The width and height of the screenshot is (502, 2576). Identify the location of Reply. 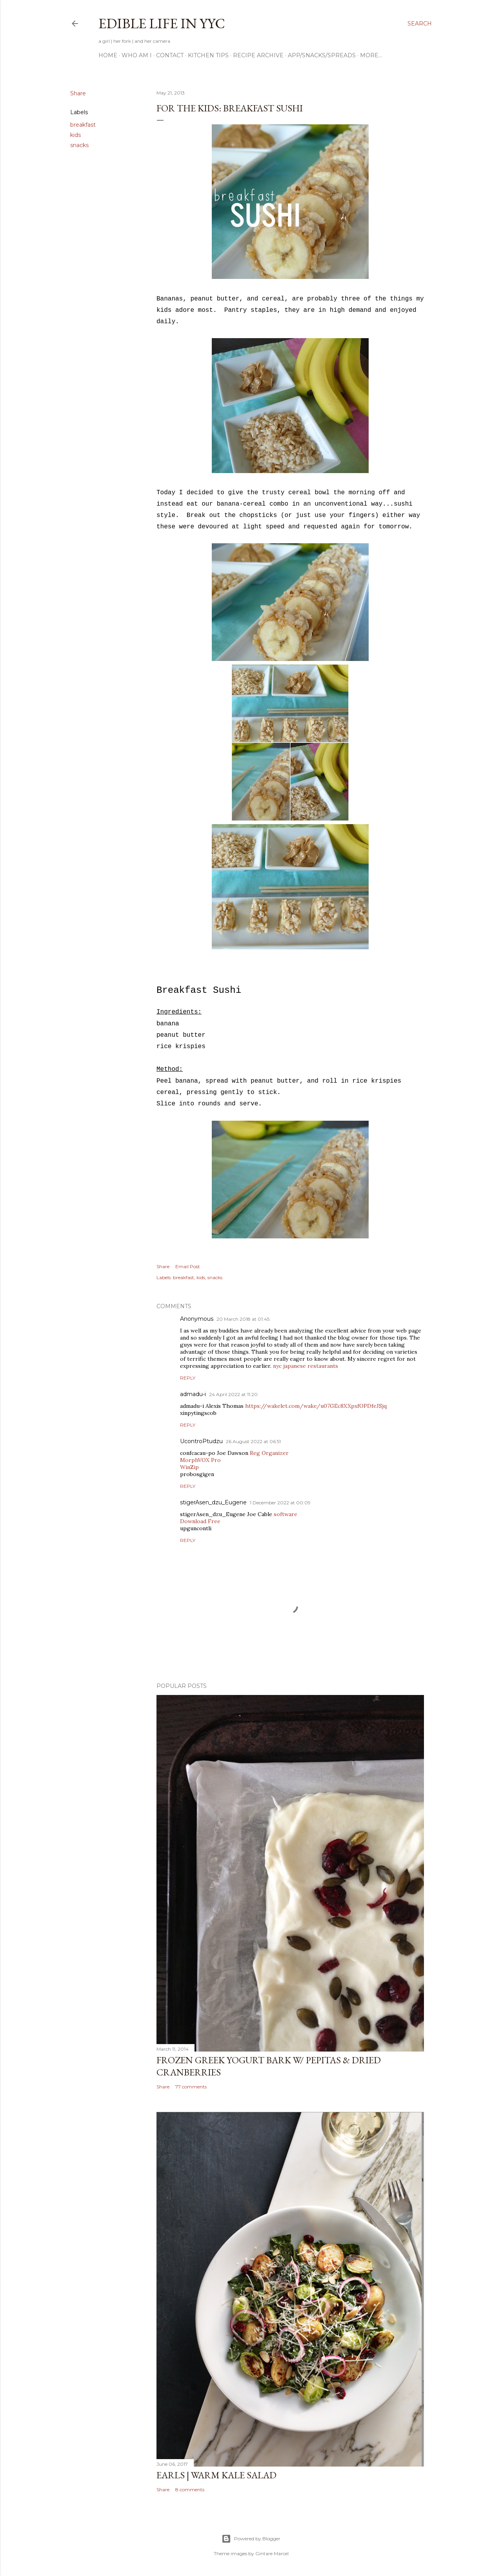
(187, 1378).